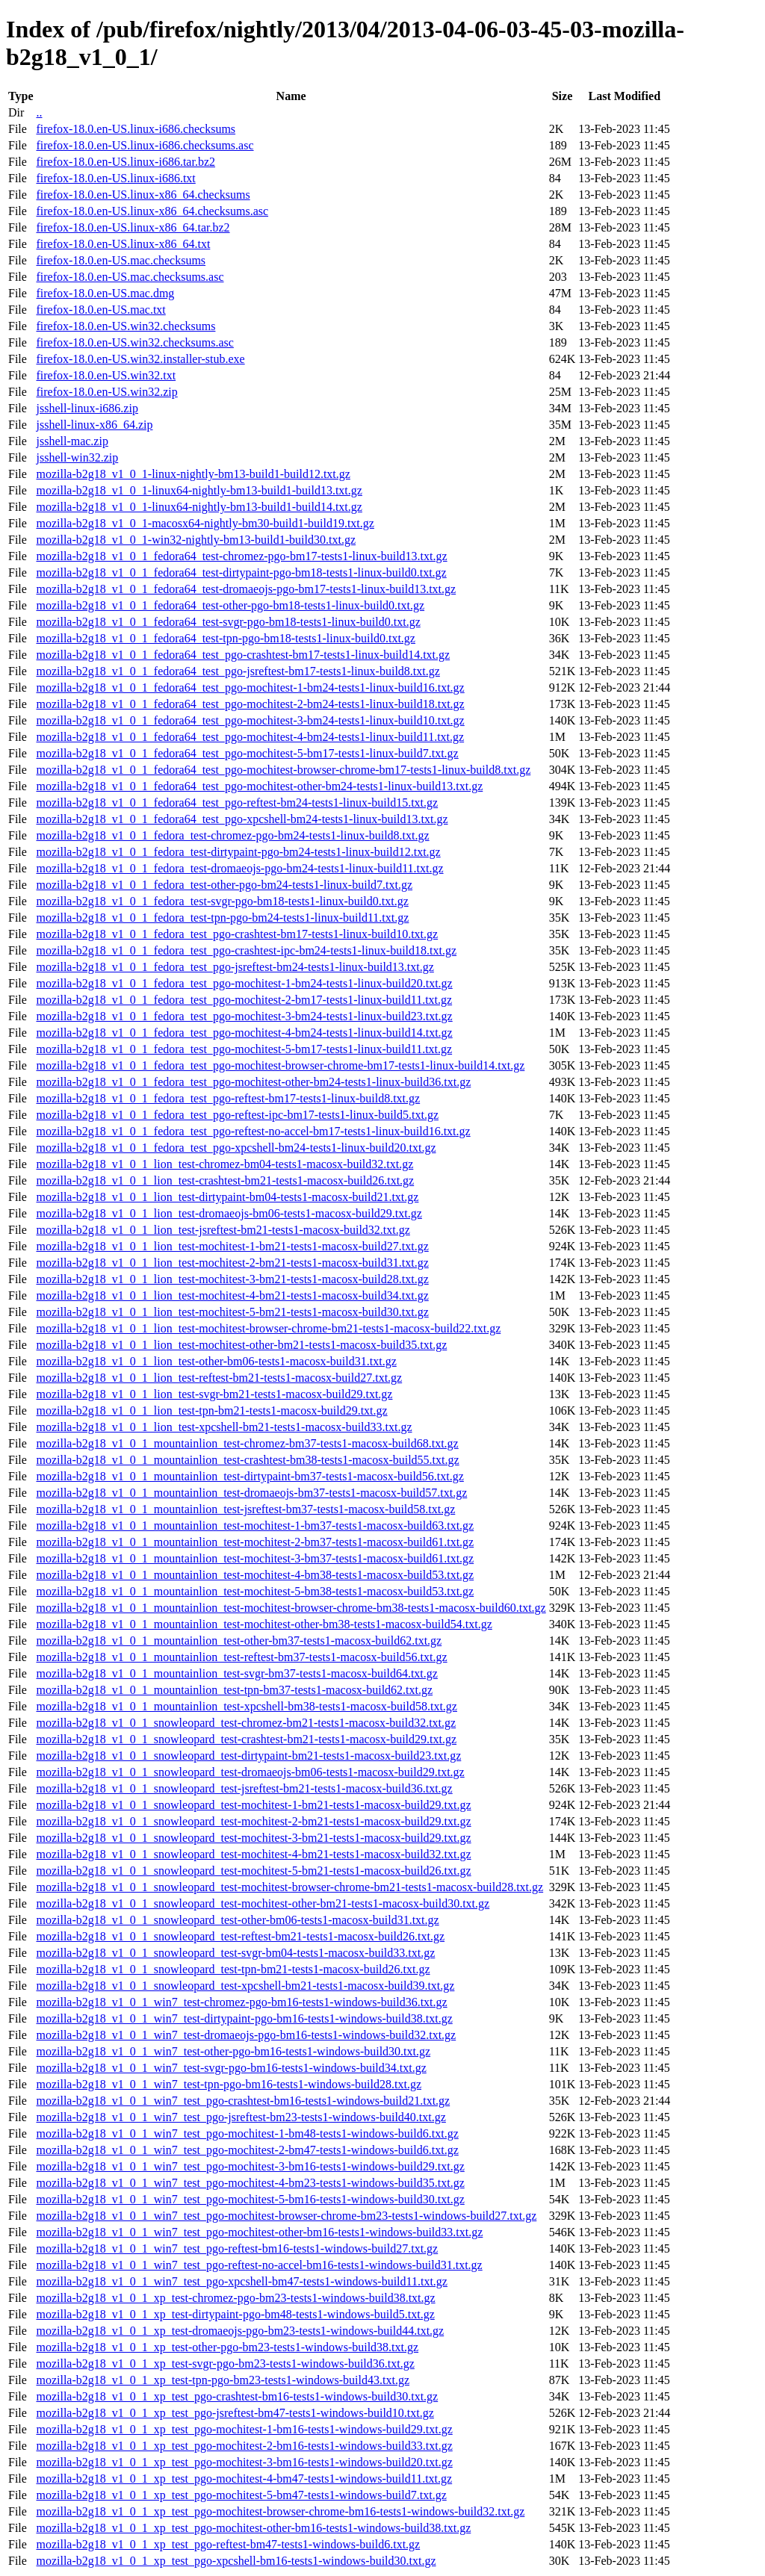 Image resolution: width=765 pixels, height=2576 pixels. I want to click on mozilla-b2g18_v1_0_1_win7_test-tpn-pgo-bm16-tests1-windows-build28.txt.gz, so click(228, 2084).